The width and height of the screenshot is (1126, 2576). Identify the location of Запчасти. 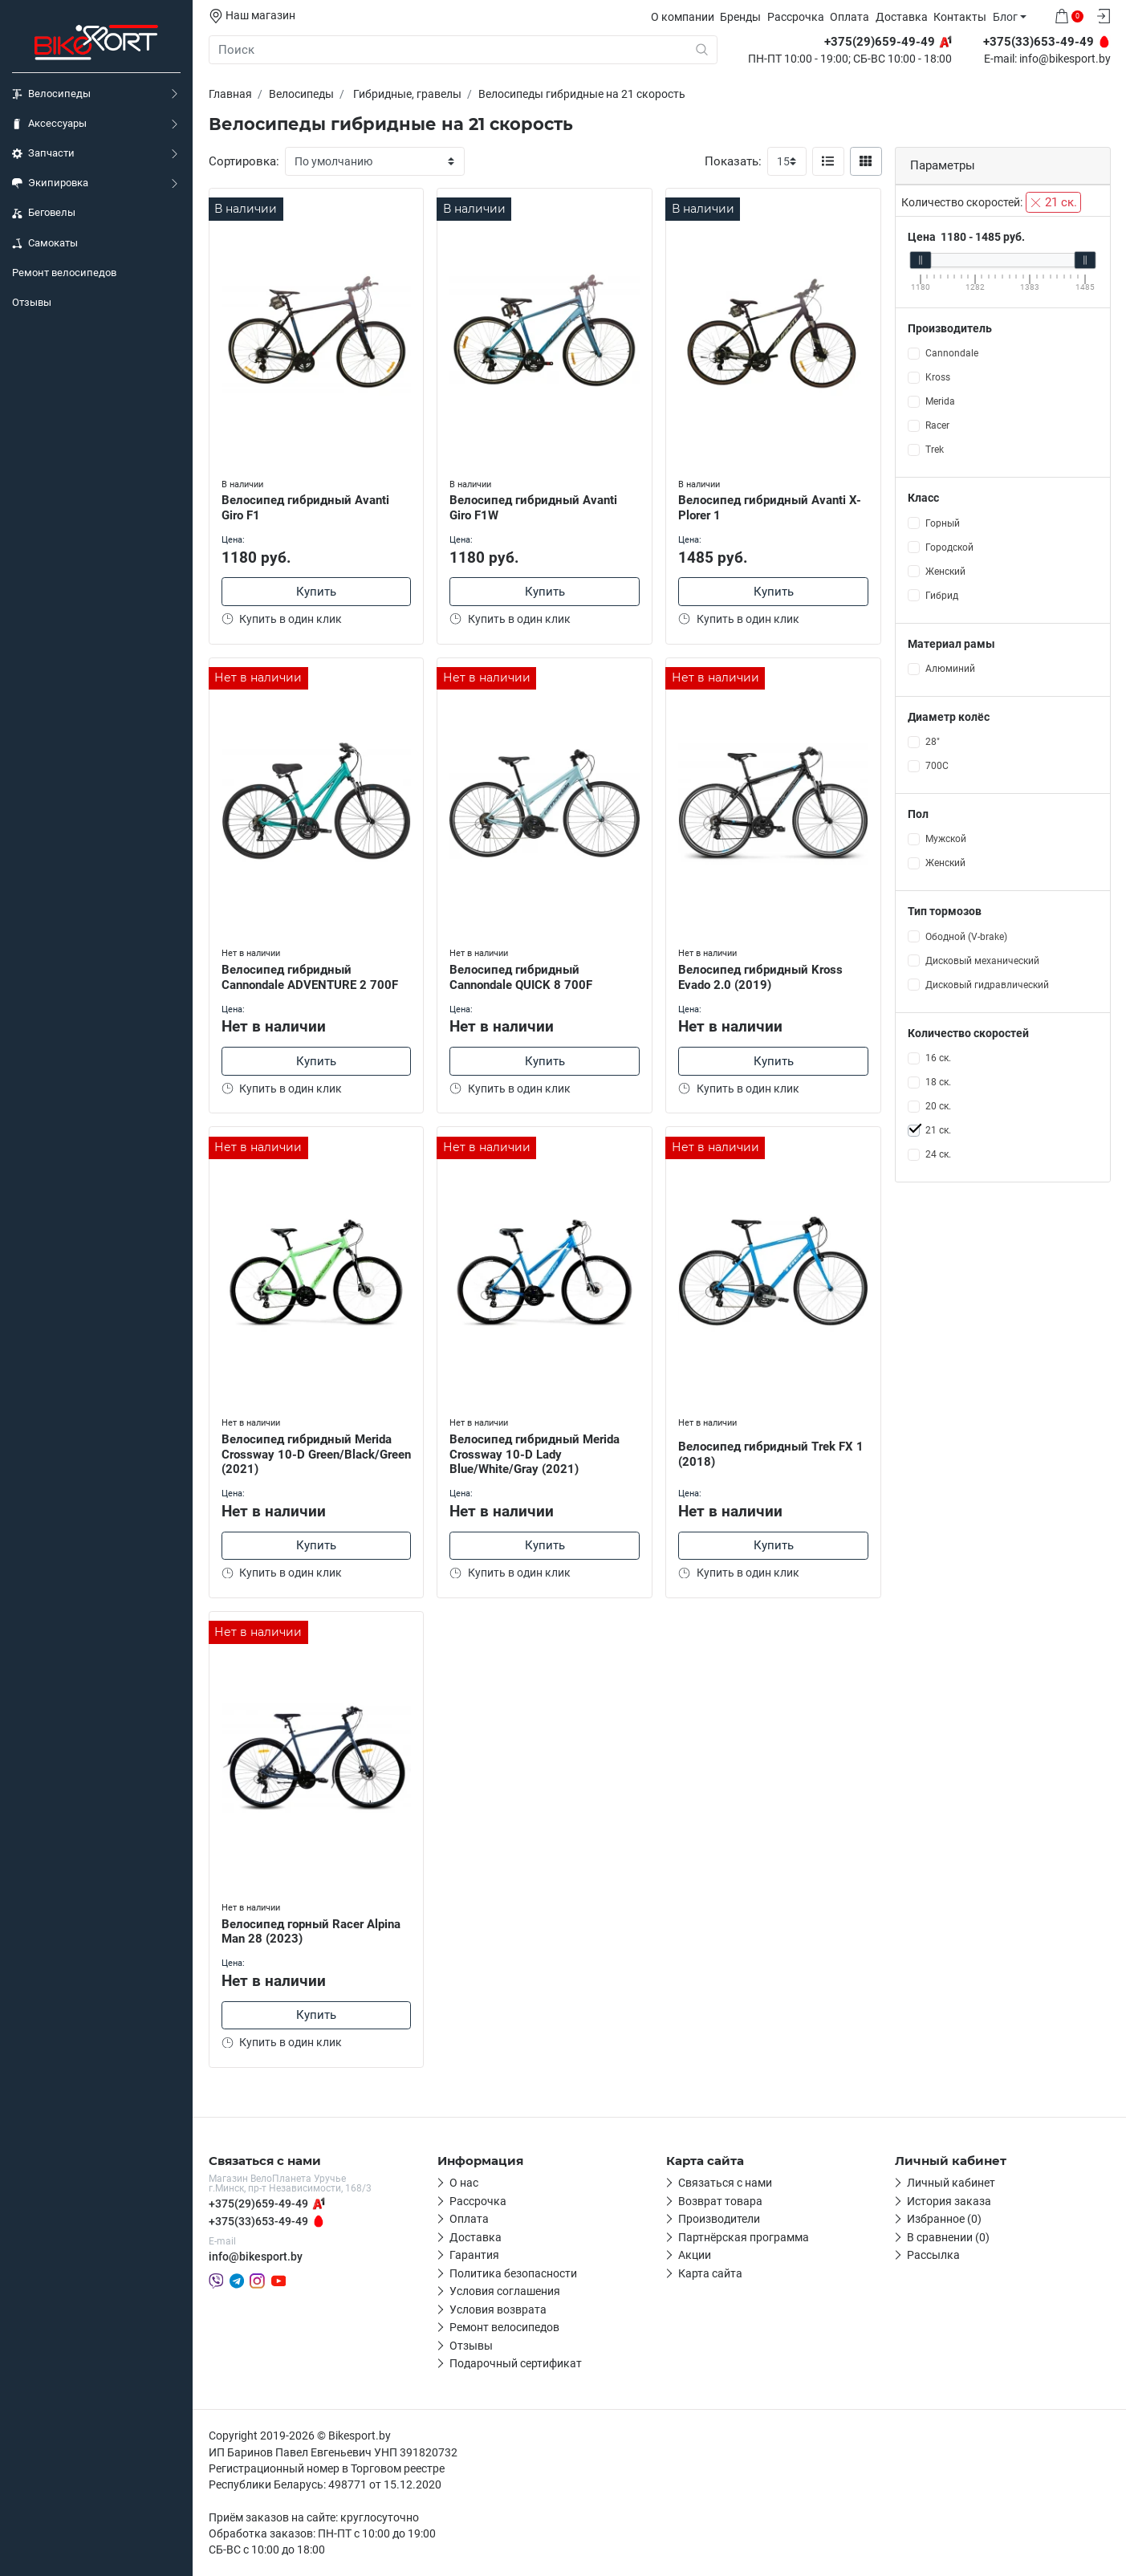
(43, 153).